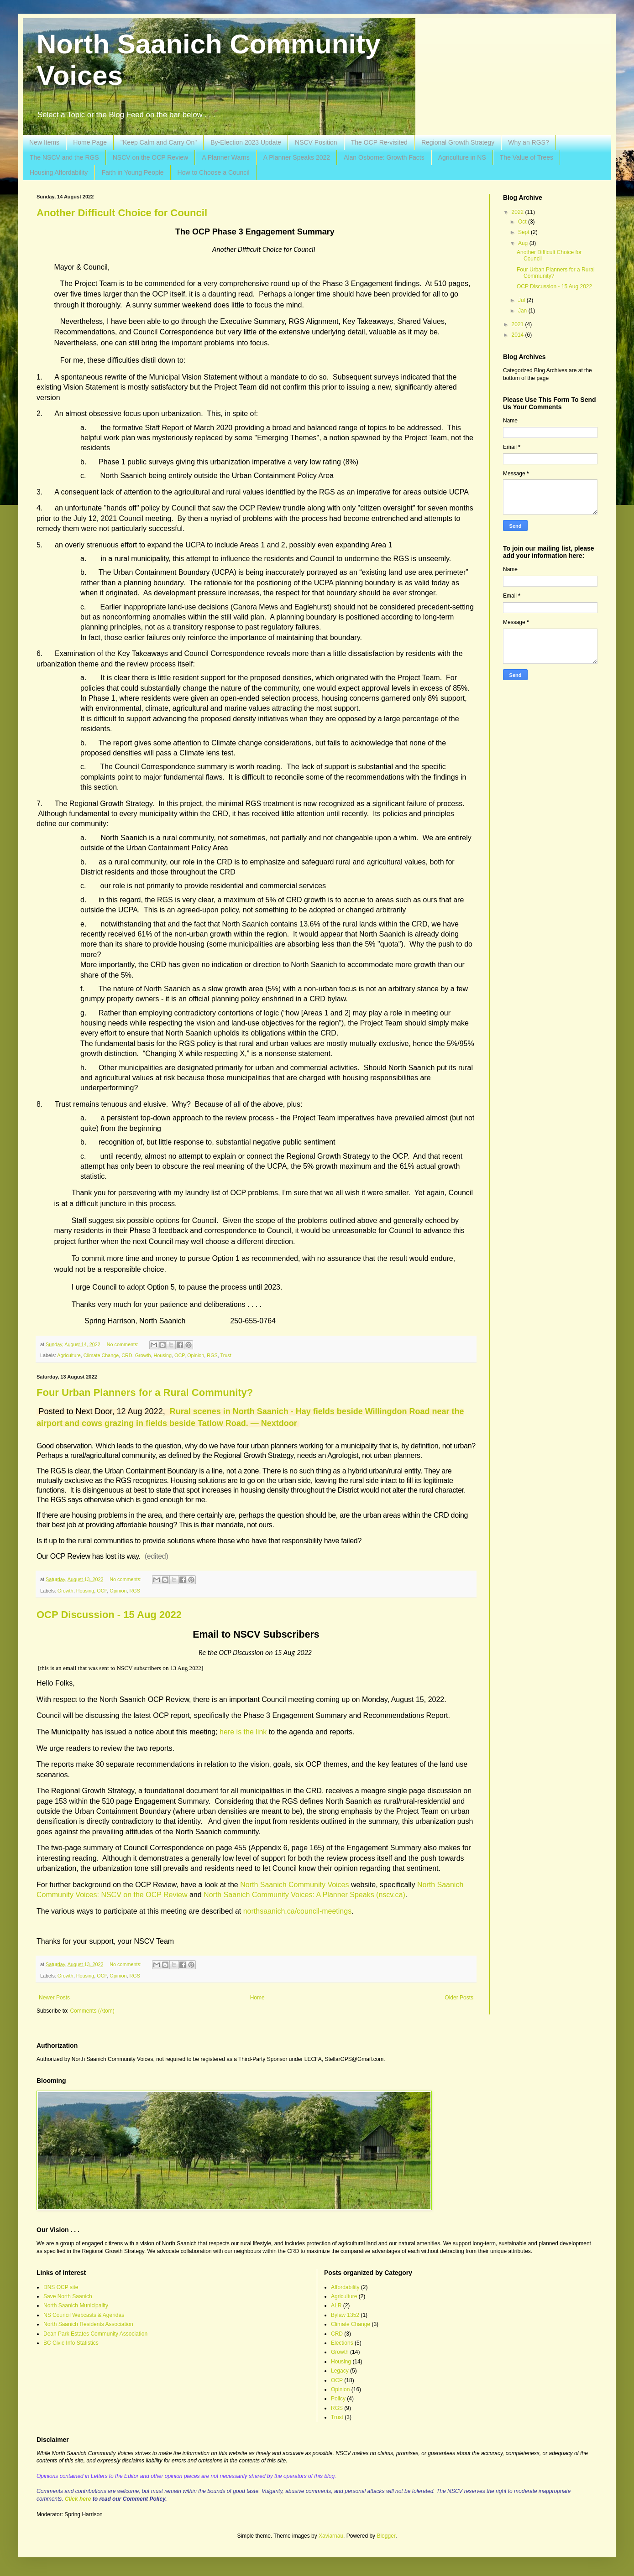  Describe the element at coordinates (71, 2343) in the screenshot. I see `BC Civic Info Statistics` at that location.